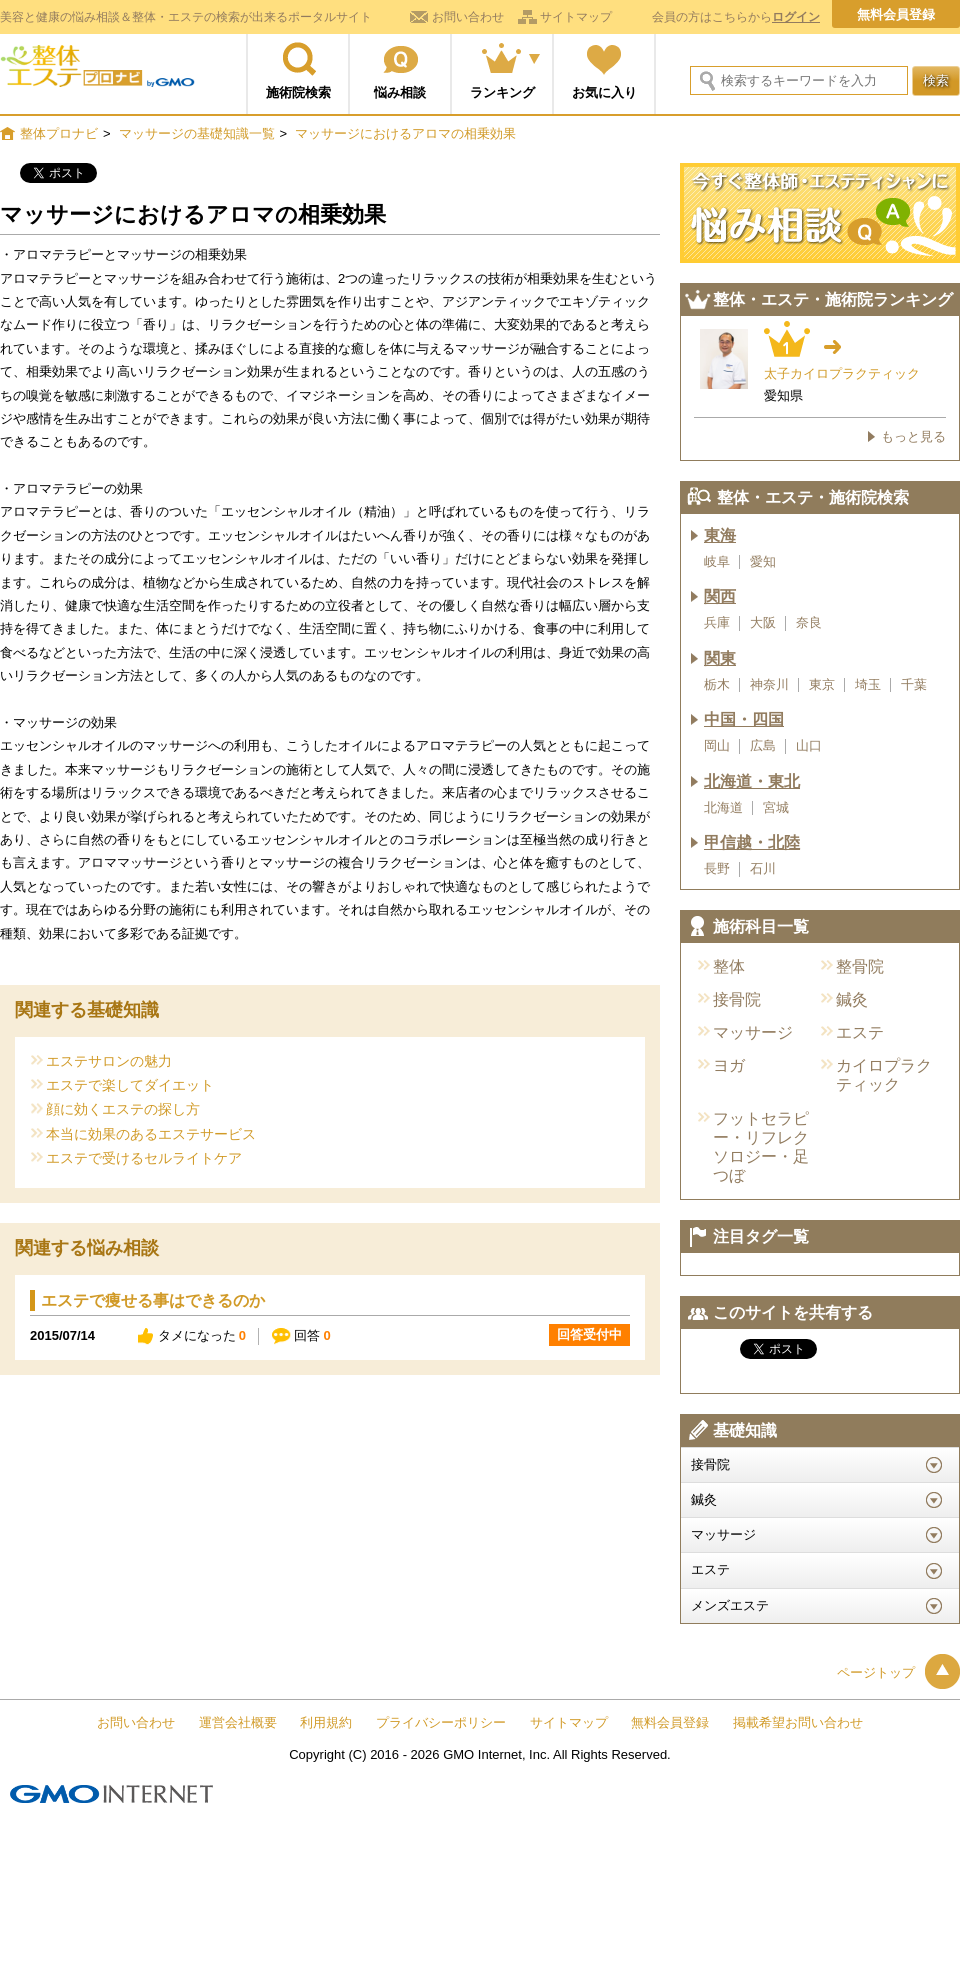 This screenshot has height=1969, width=960. I want to click on もっと見る, so click(913, 436).